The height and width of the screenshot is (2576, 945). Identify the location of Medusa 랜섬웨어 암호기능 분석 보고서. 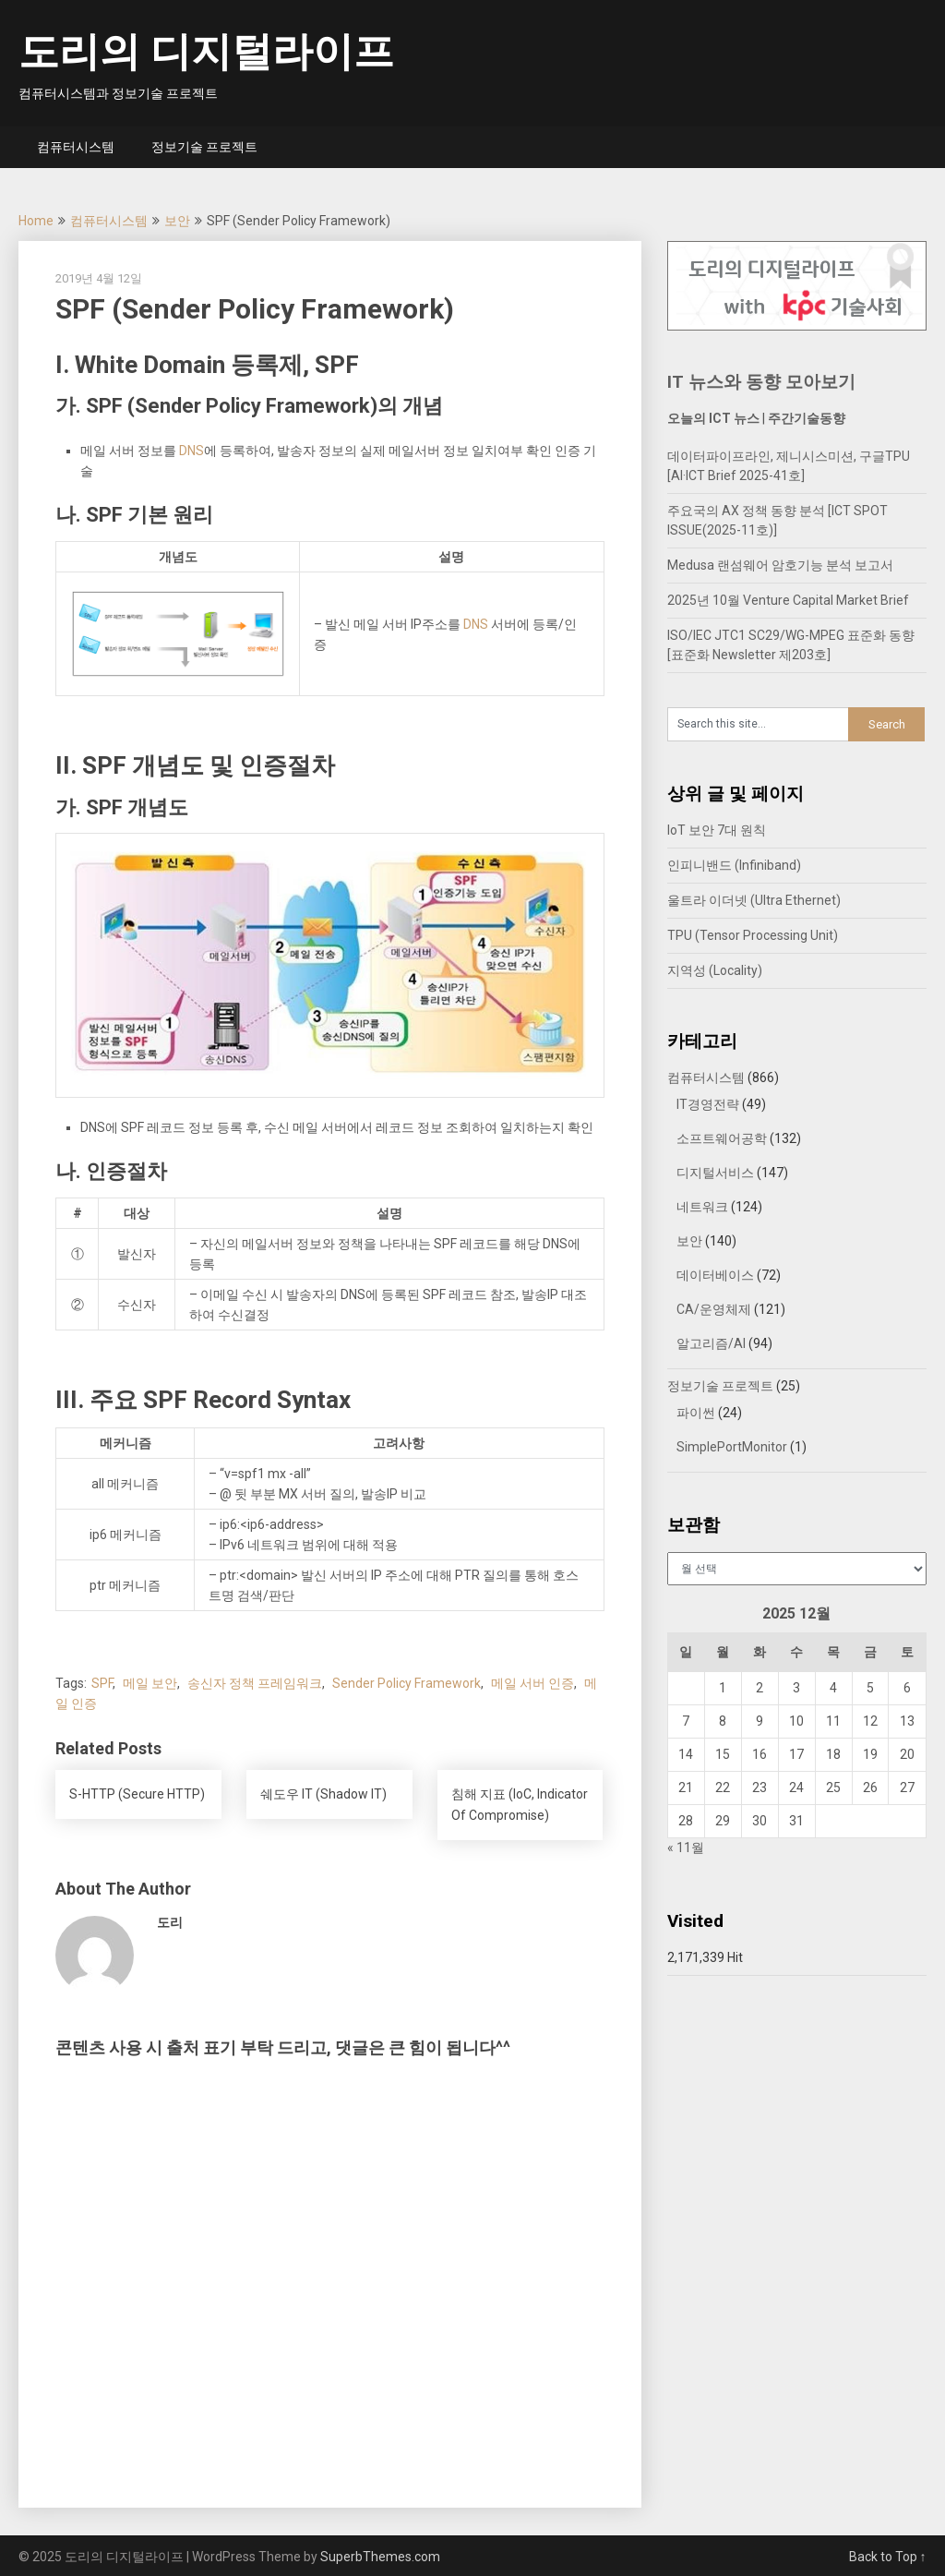
(780, 565).